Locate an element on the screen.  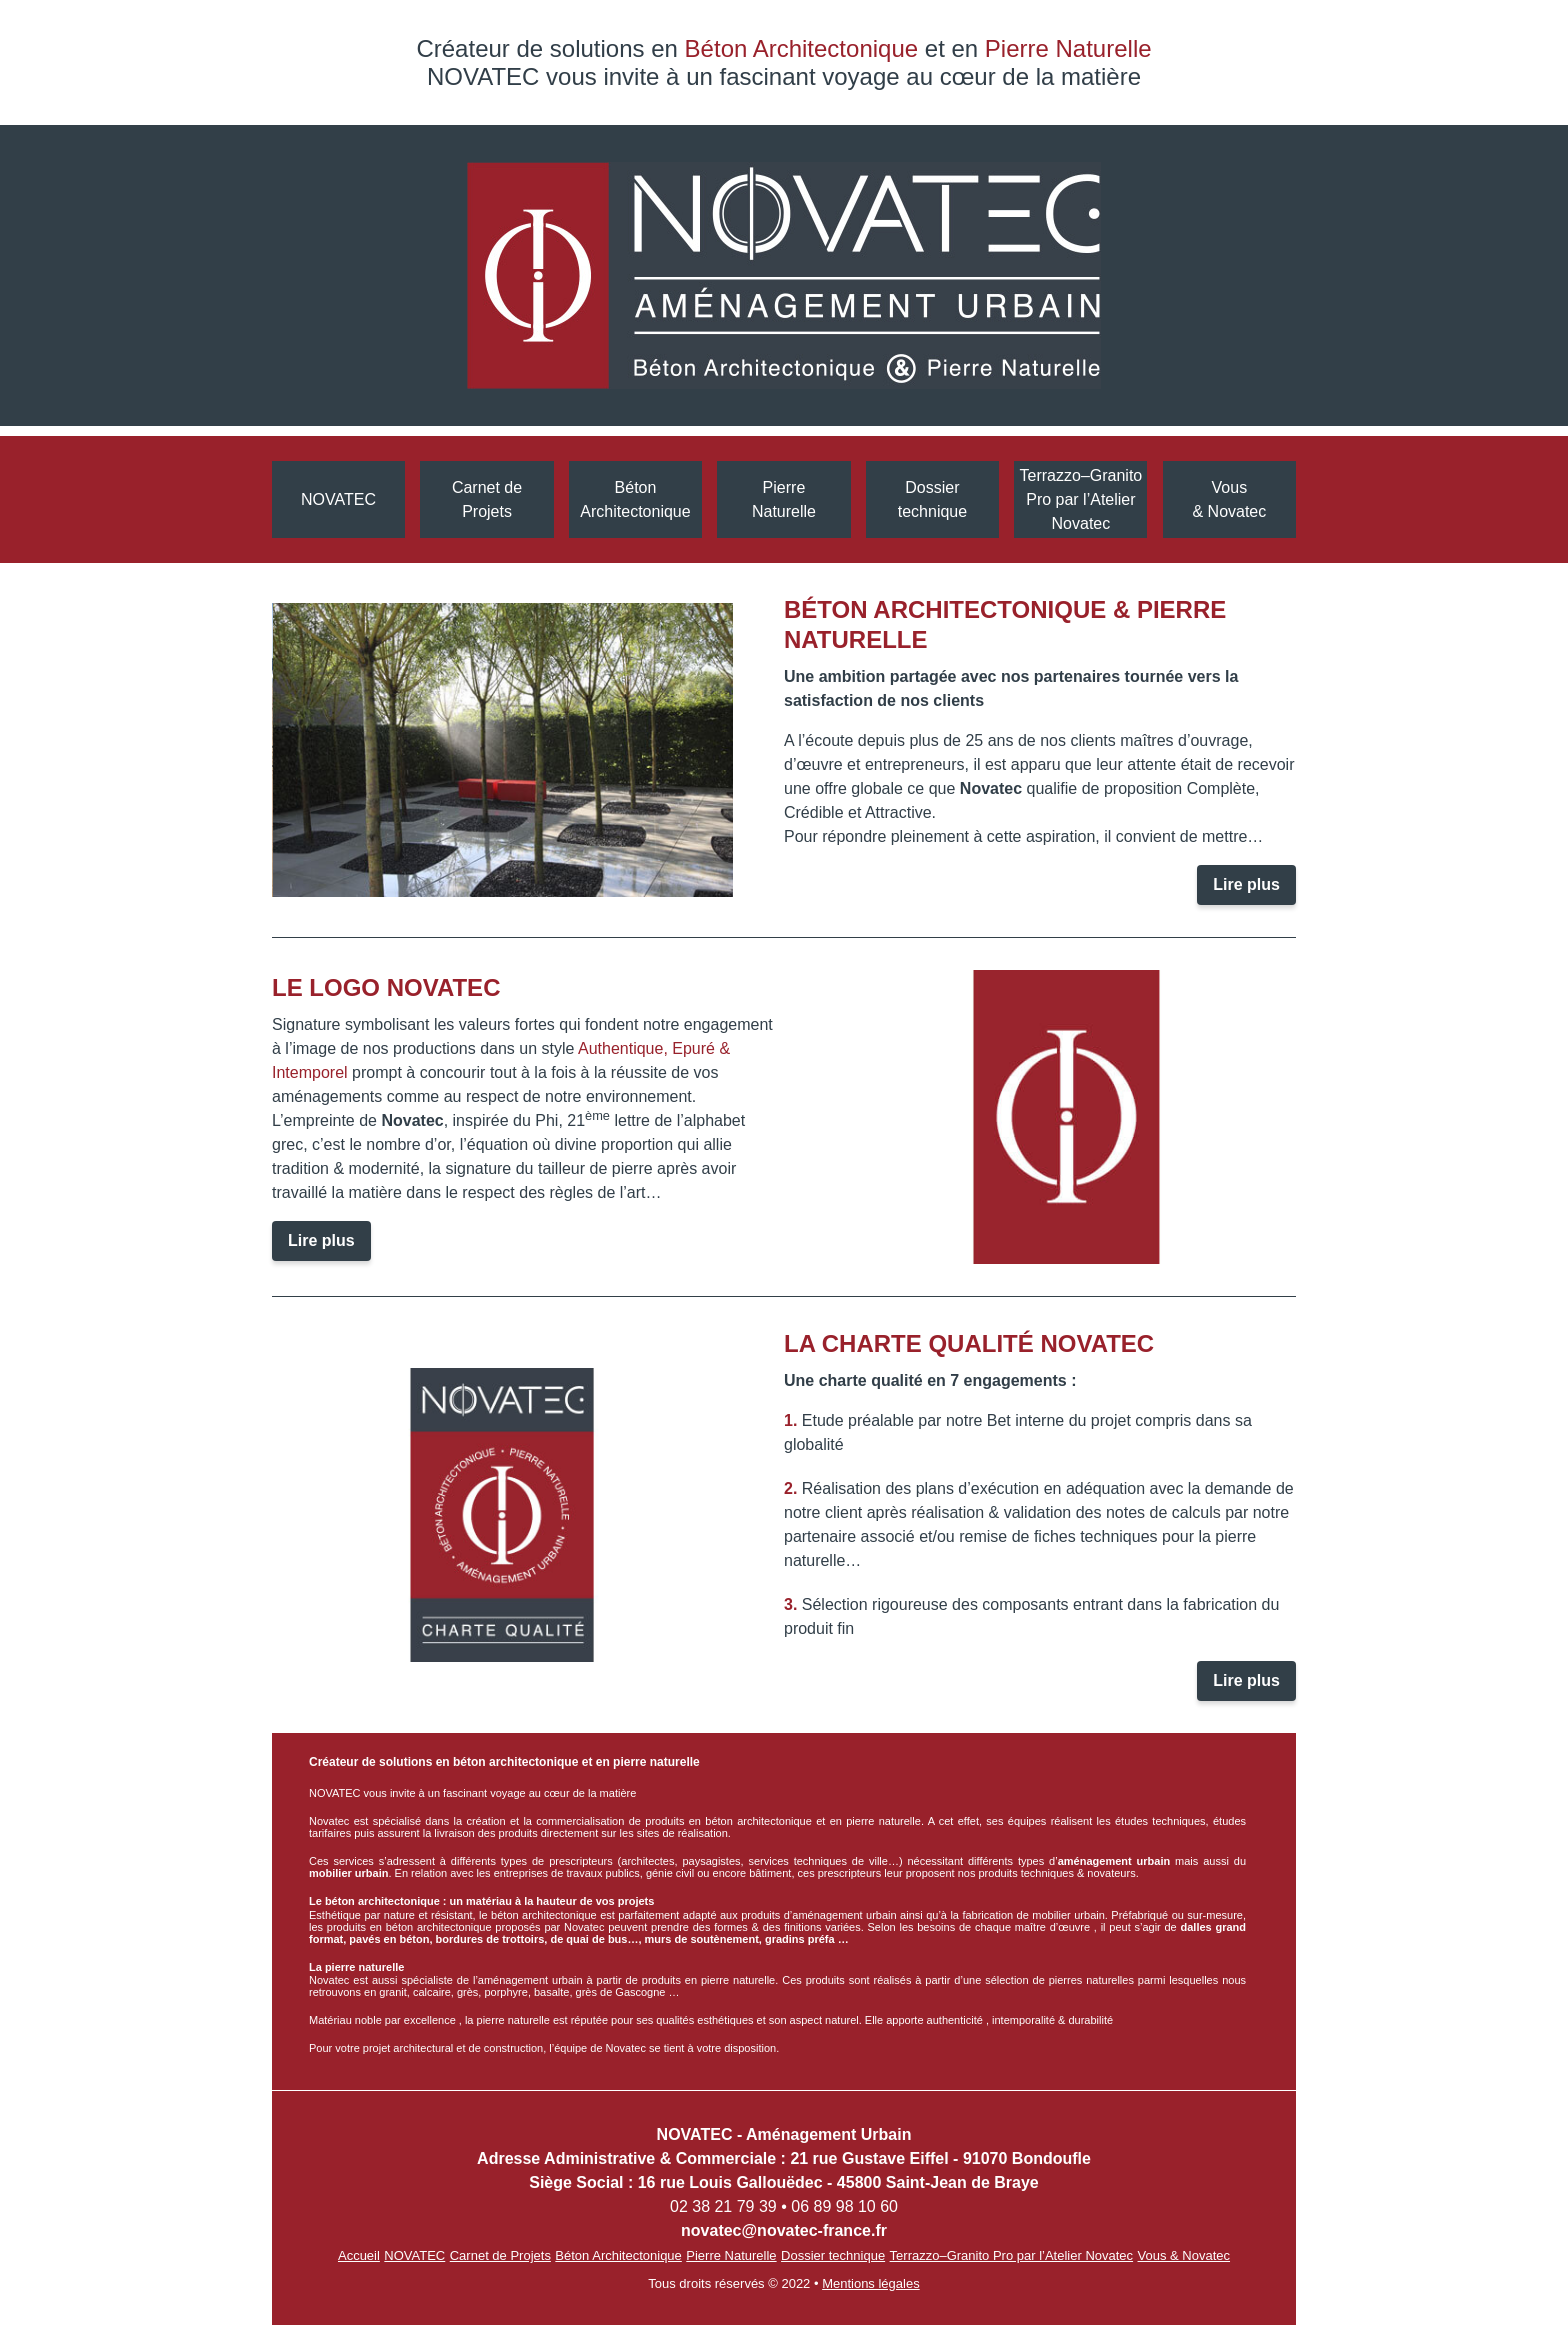
Lire plus is located at coordinates (1246, 884).